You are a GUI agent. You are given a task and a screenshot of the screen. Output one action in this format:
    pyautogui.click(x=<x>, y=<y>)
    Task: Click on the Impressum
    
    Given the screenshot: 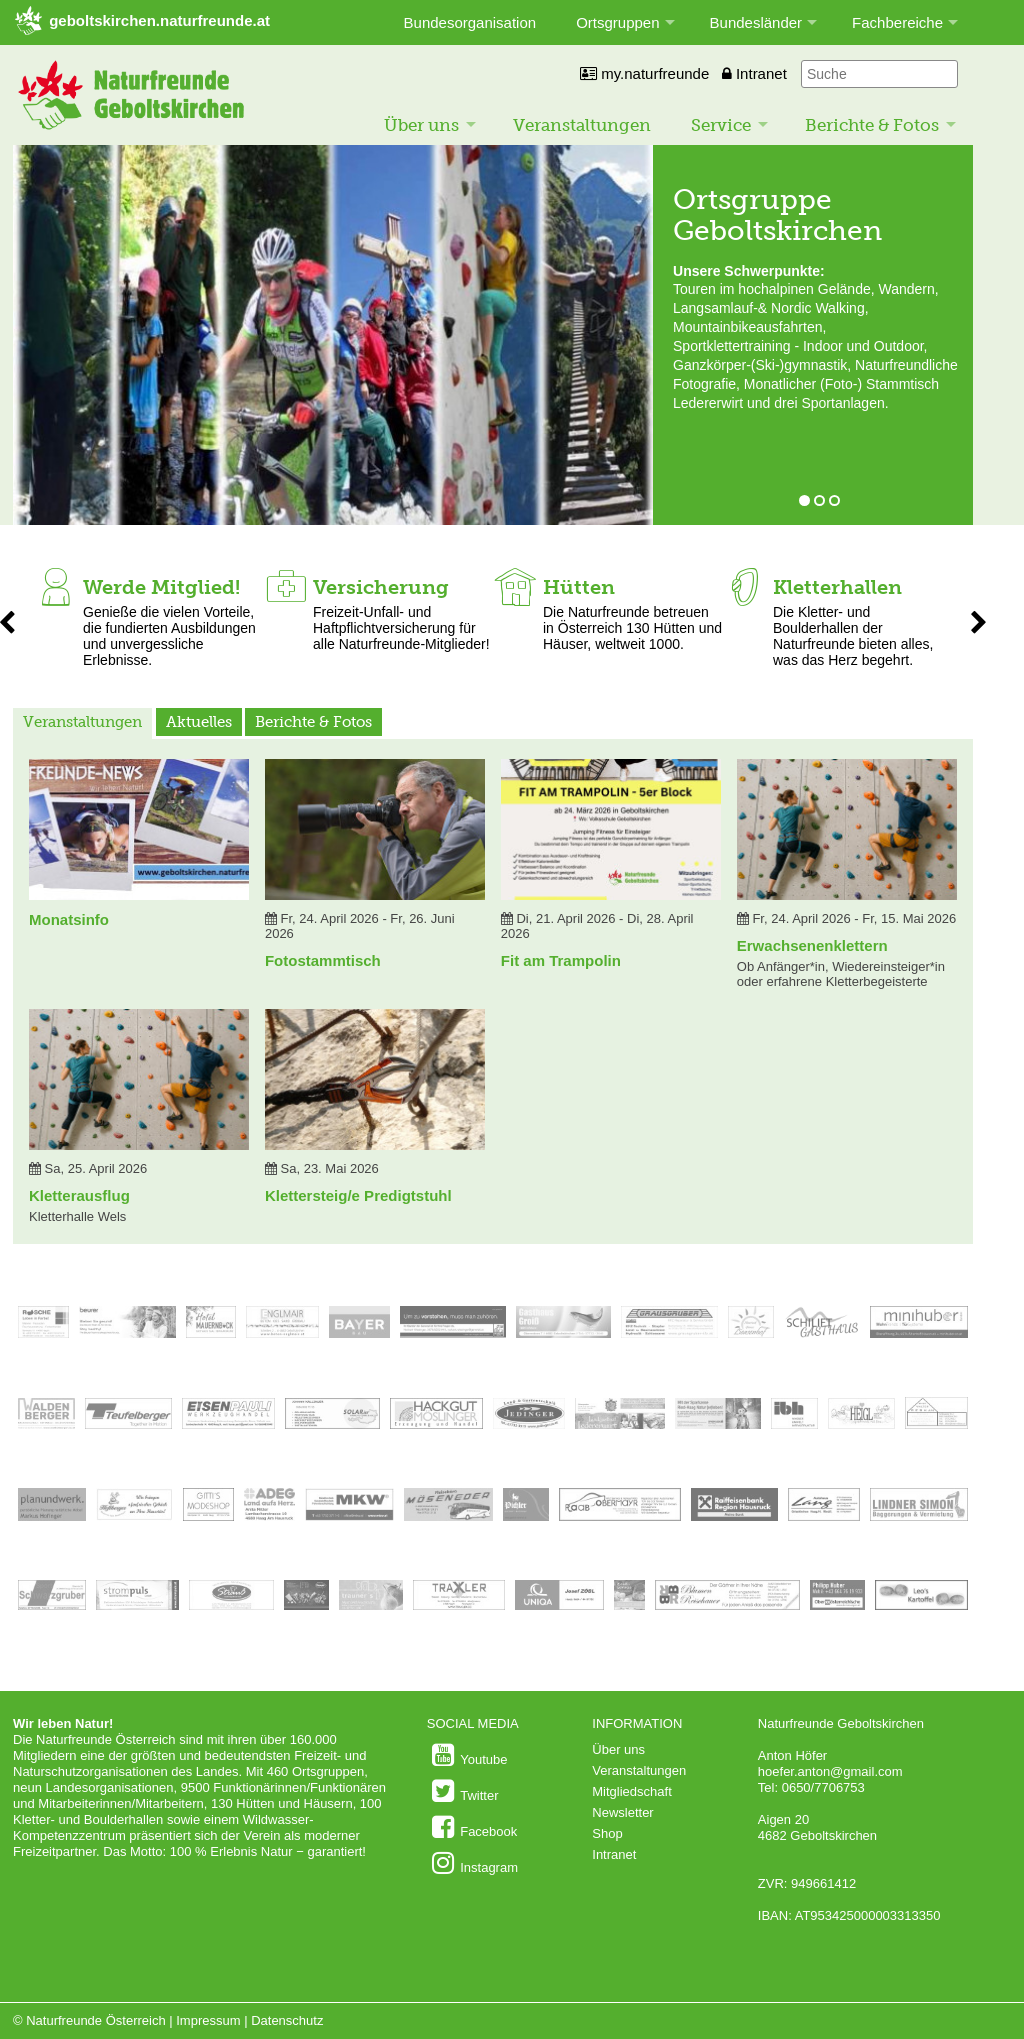 What is the action you would take?
    pyautogui.click(x=208, y=2020)
    